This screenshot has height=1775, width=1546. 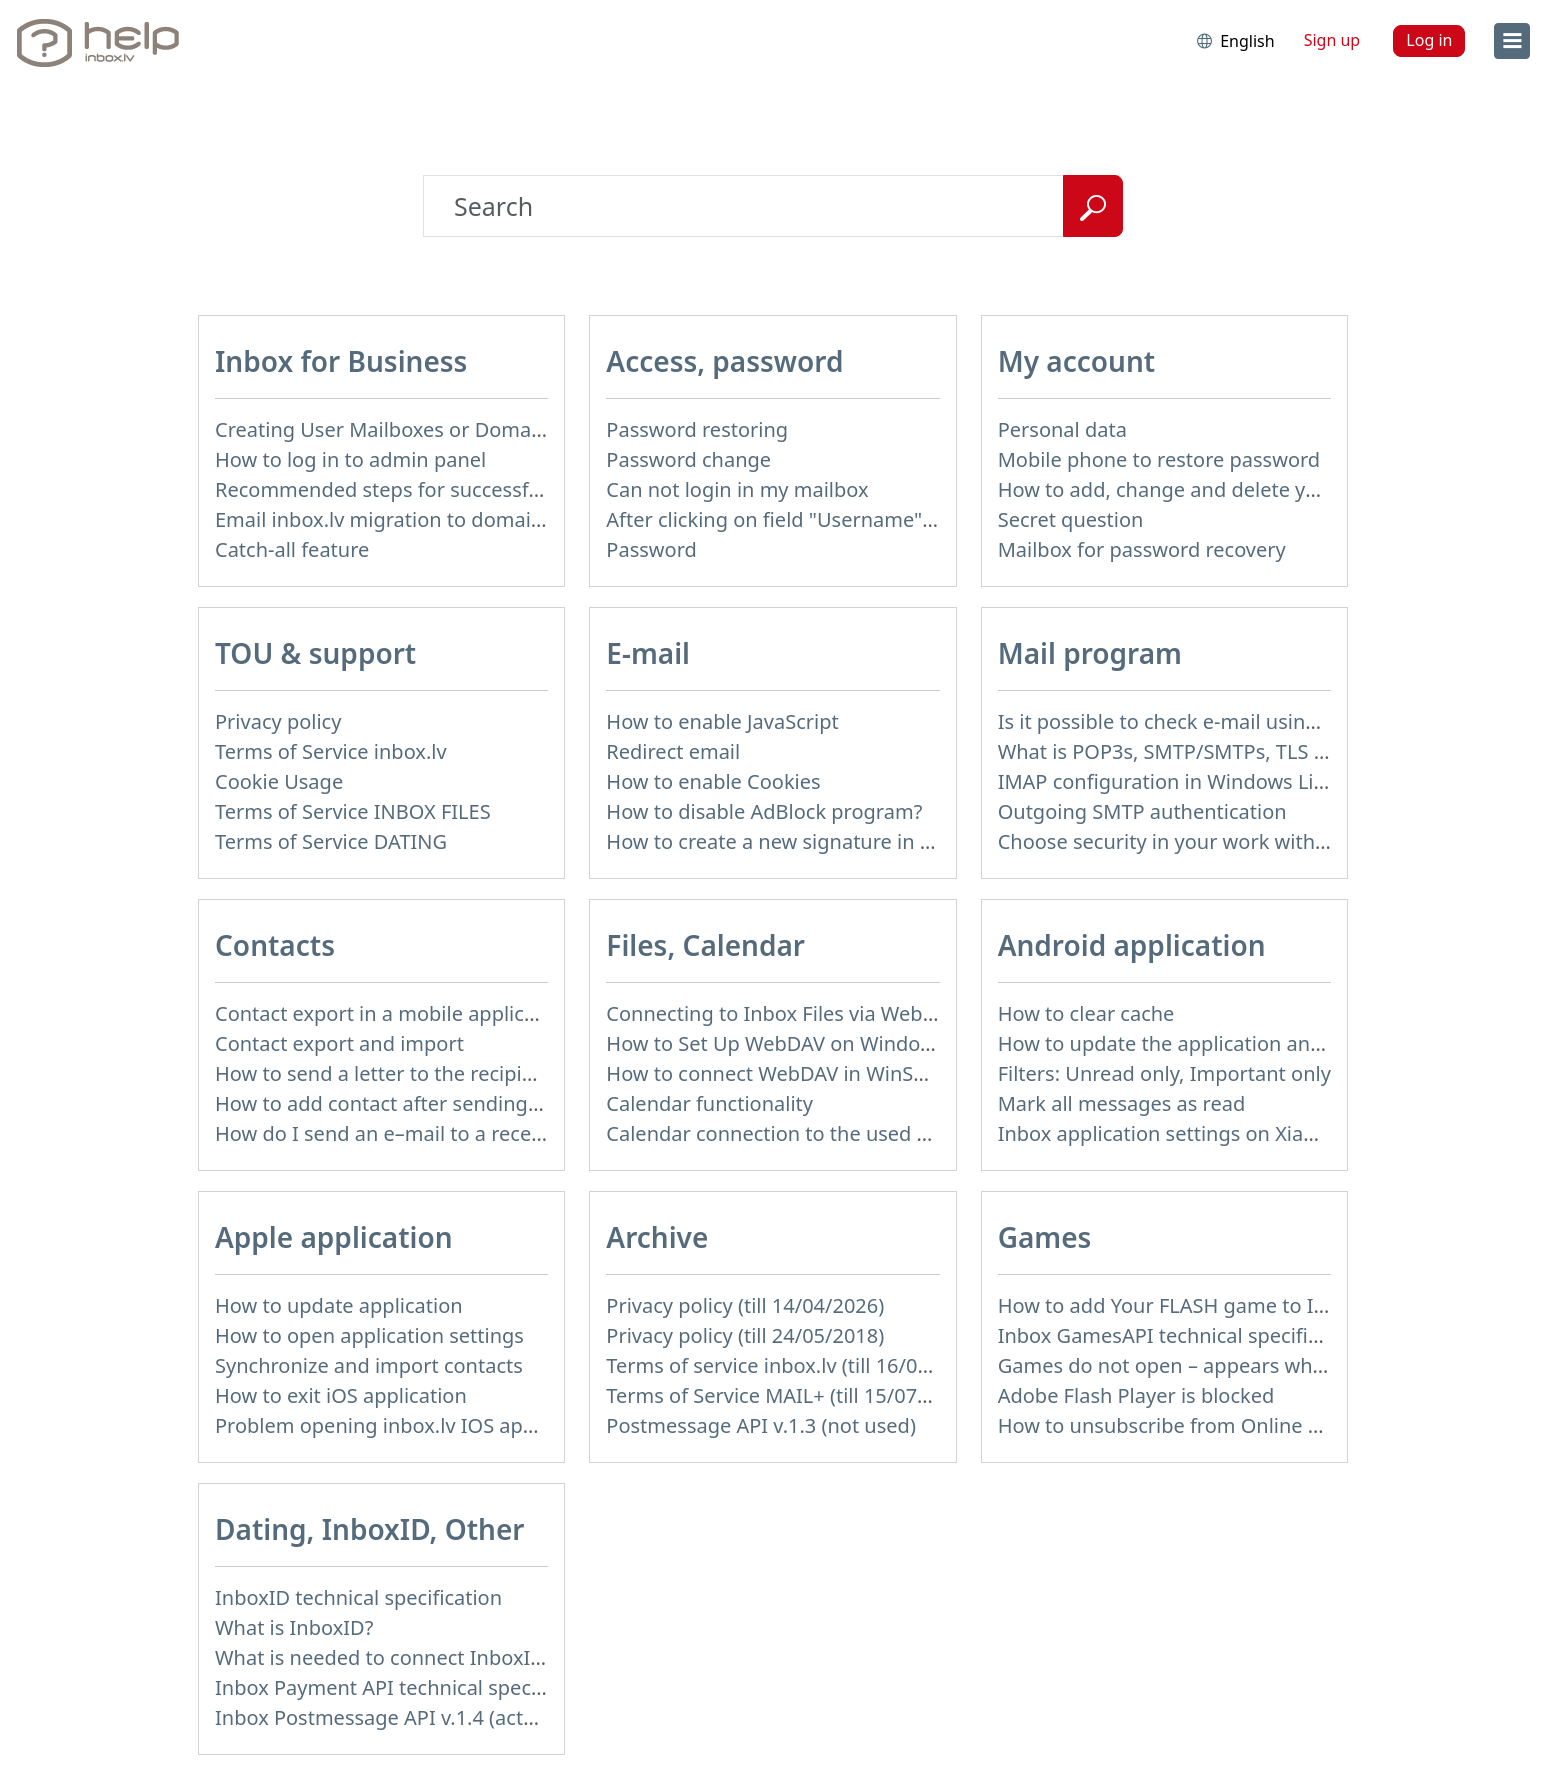 What do you see at coordinates (1184, 1425) in the screenshot?
I see `How to unsubscribe from Online games` at bounding box center [1184, 1425].